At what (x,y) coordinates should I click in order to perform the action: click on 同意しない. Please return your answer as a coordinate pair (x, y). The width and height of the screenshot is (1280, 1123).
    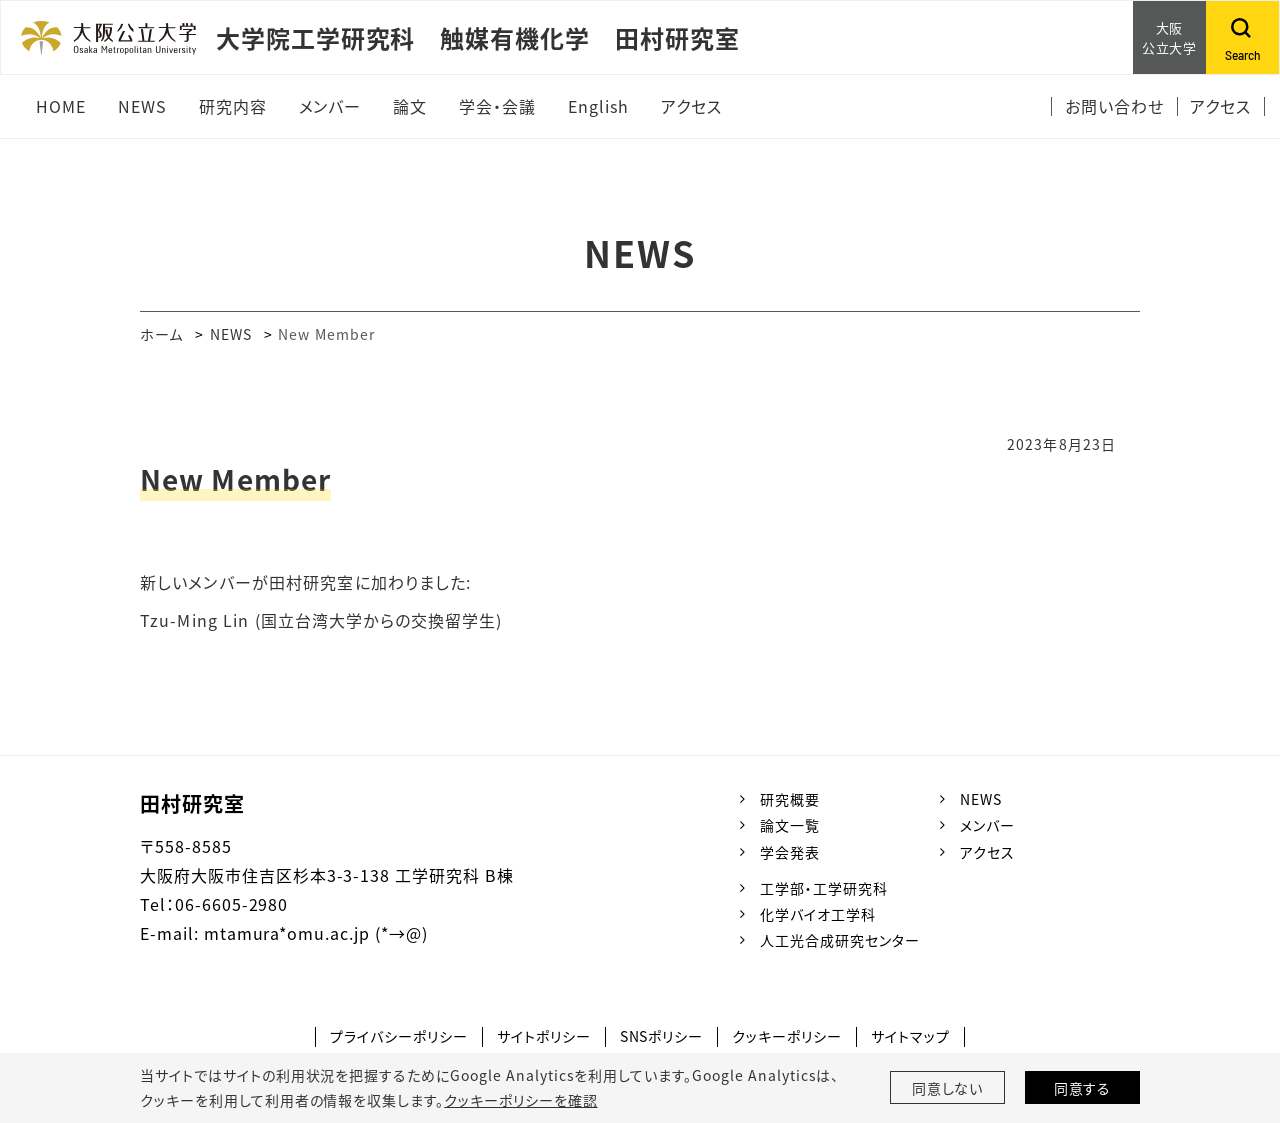
    Looking at the image, I should click on (948, 1088).